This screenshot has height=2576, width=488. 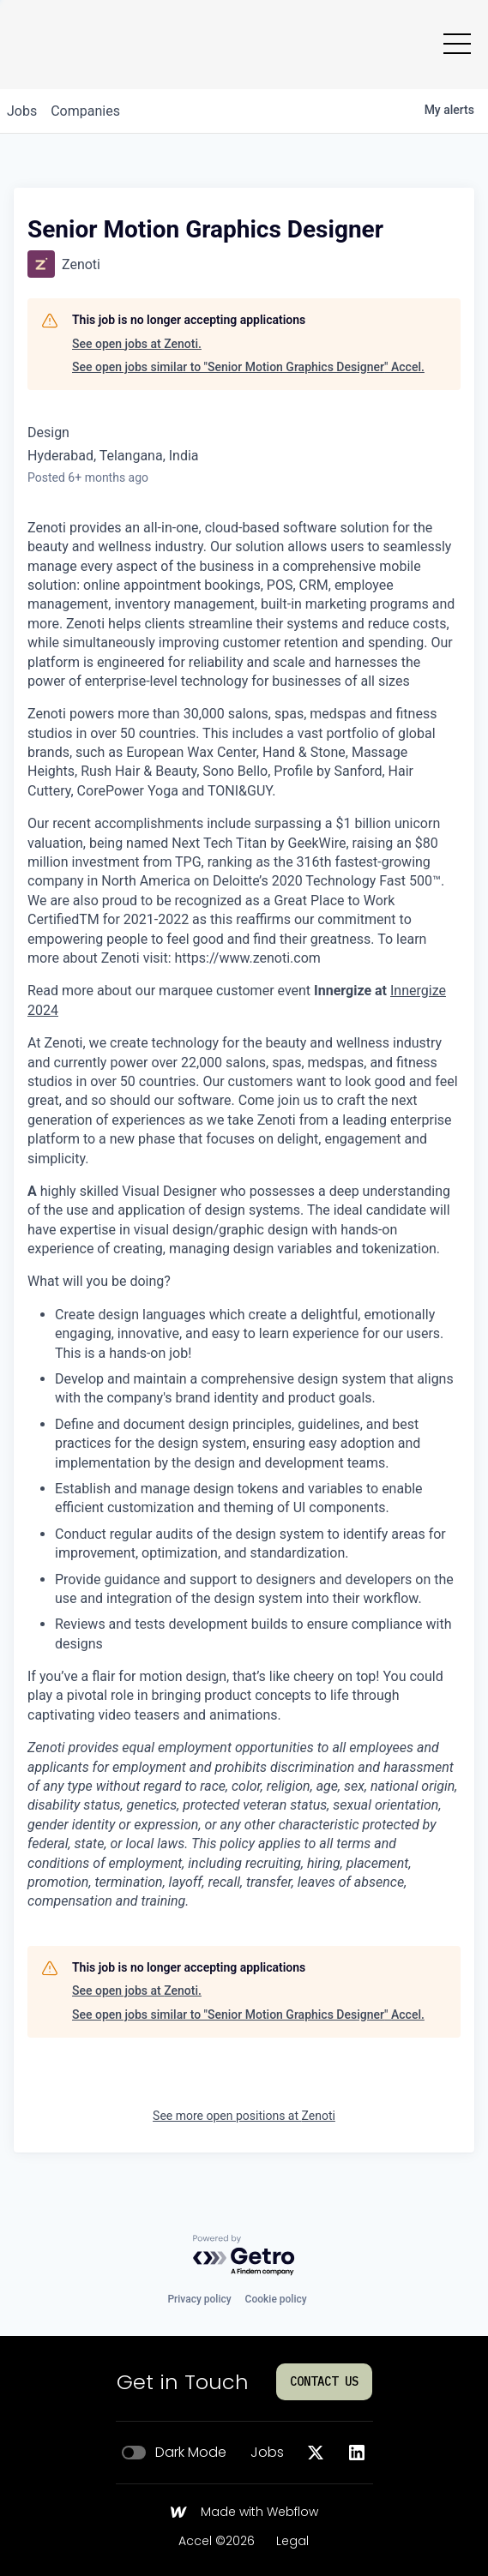 I want to click on [Go to homepage], so click(x=53, y=44).